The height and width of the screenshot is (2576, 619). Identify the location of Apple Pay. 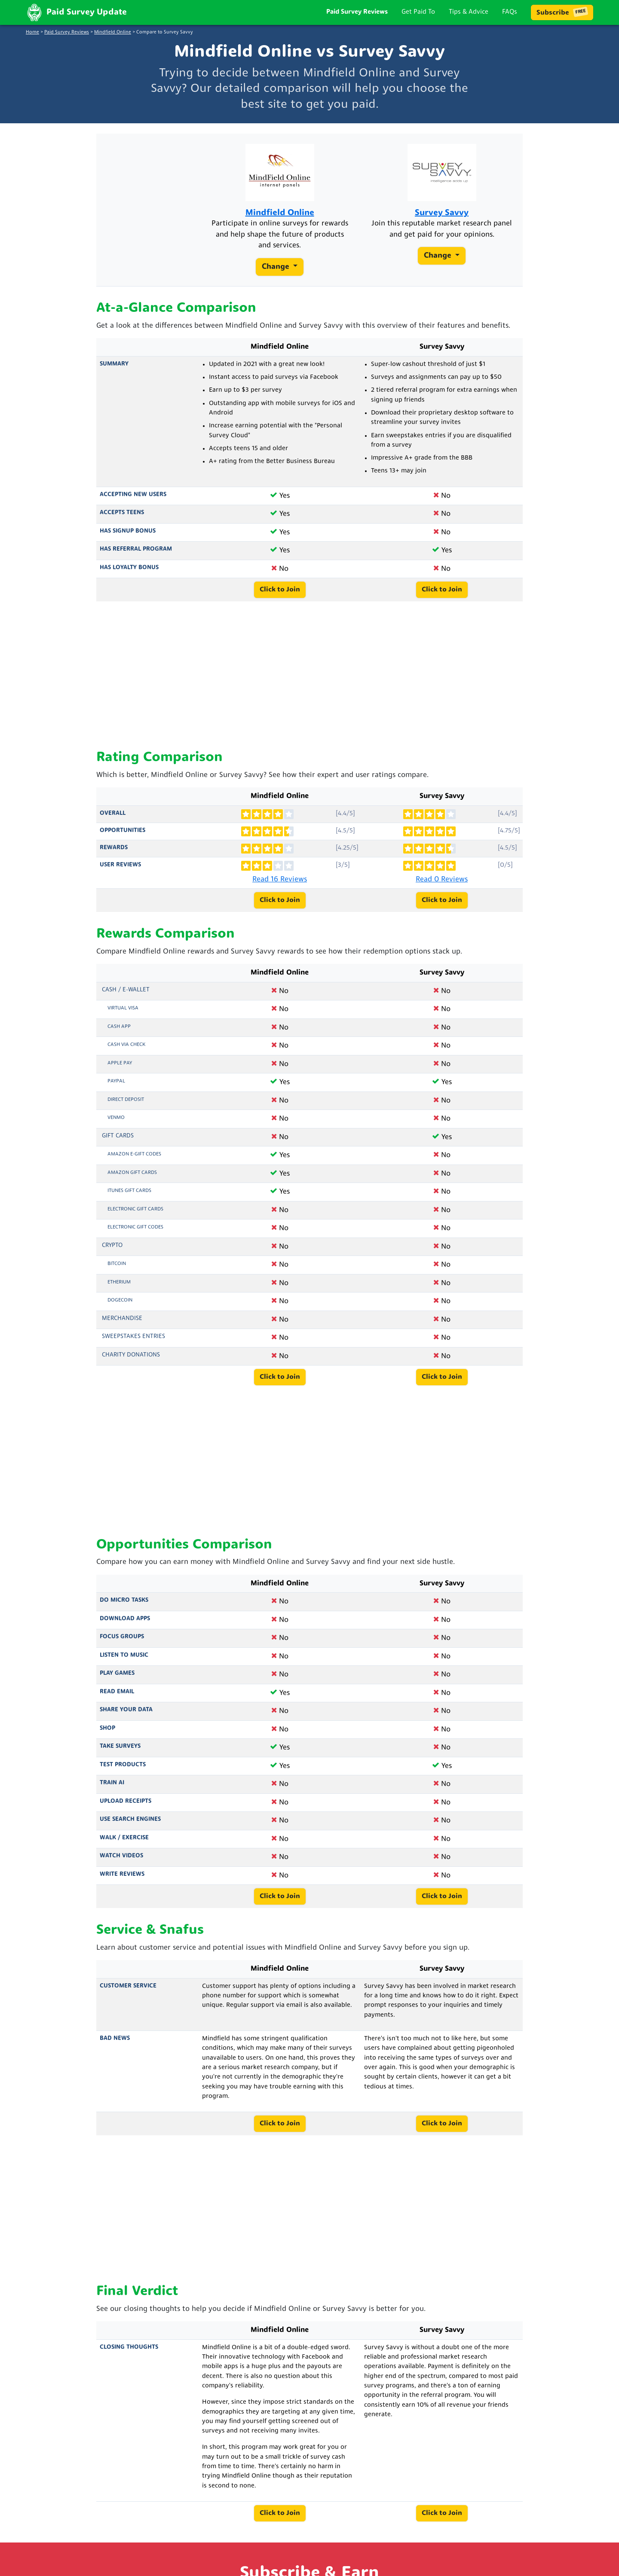
(119, 1063).